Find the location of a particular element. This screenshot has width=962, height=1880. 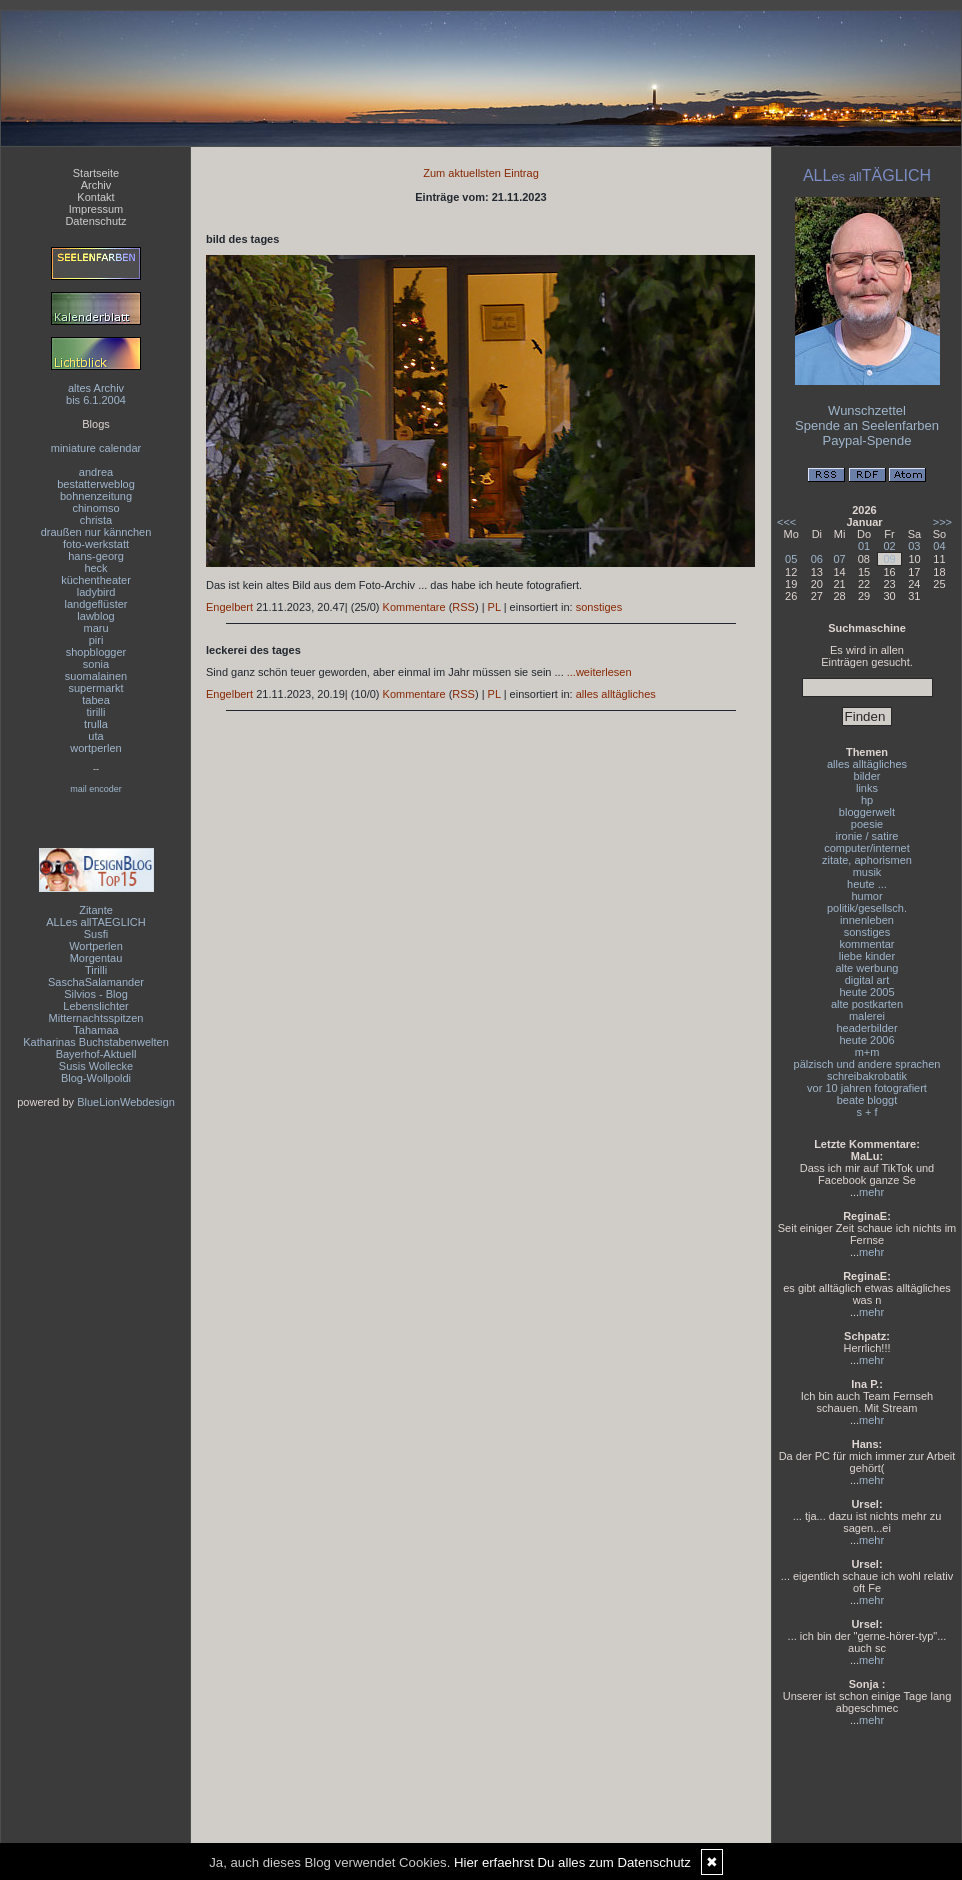

heute 2005 is located at coordinates (866, 992).